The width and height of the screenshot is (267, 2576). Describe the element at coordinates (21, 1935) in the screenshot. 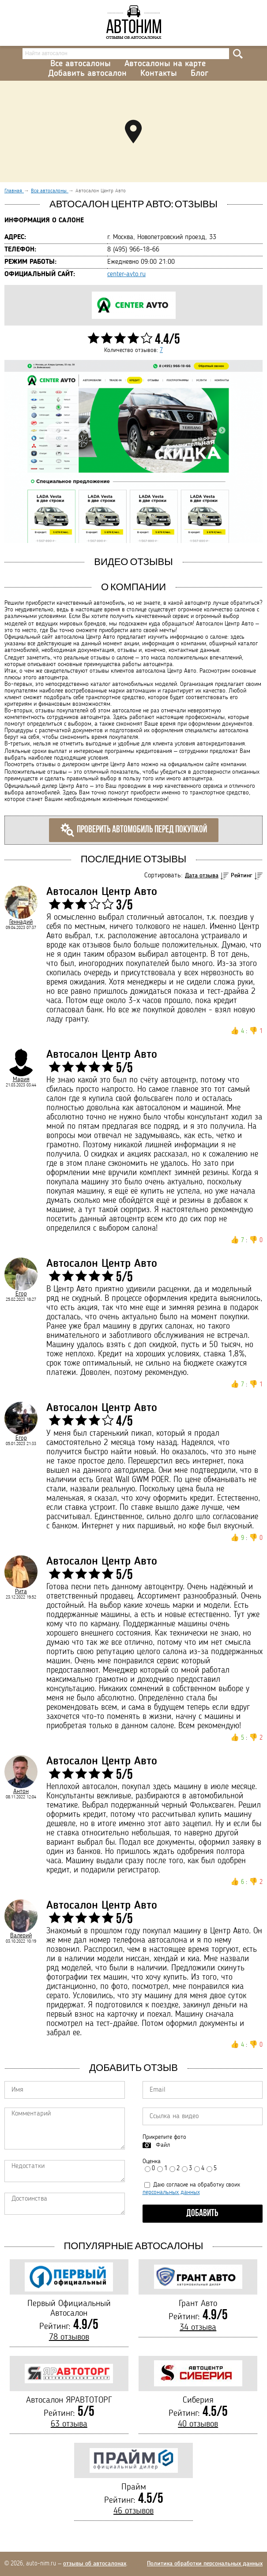

I see `Валерий` at that location.